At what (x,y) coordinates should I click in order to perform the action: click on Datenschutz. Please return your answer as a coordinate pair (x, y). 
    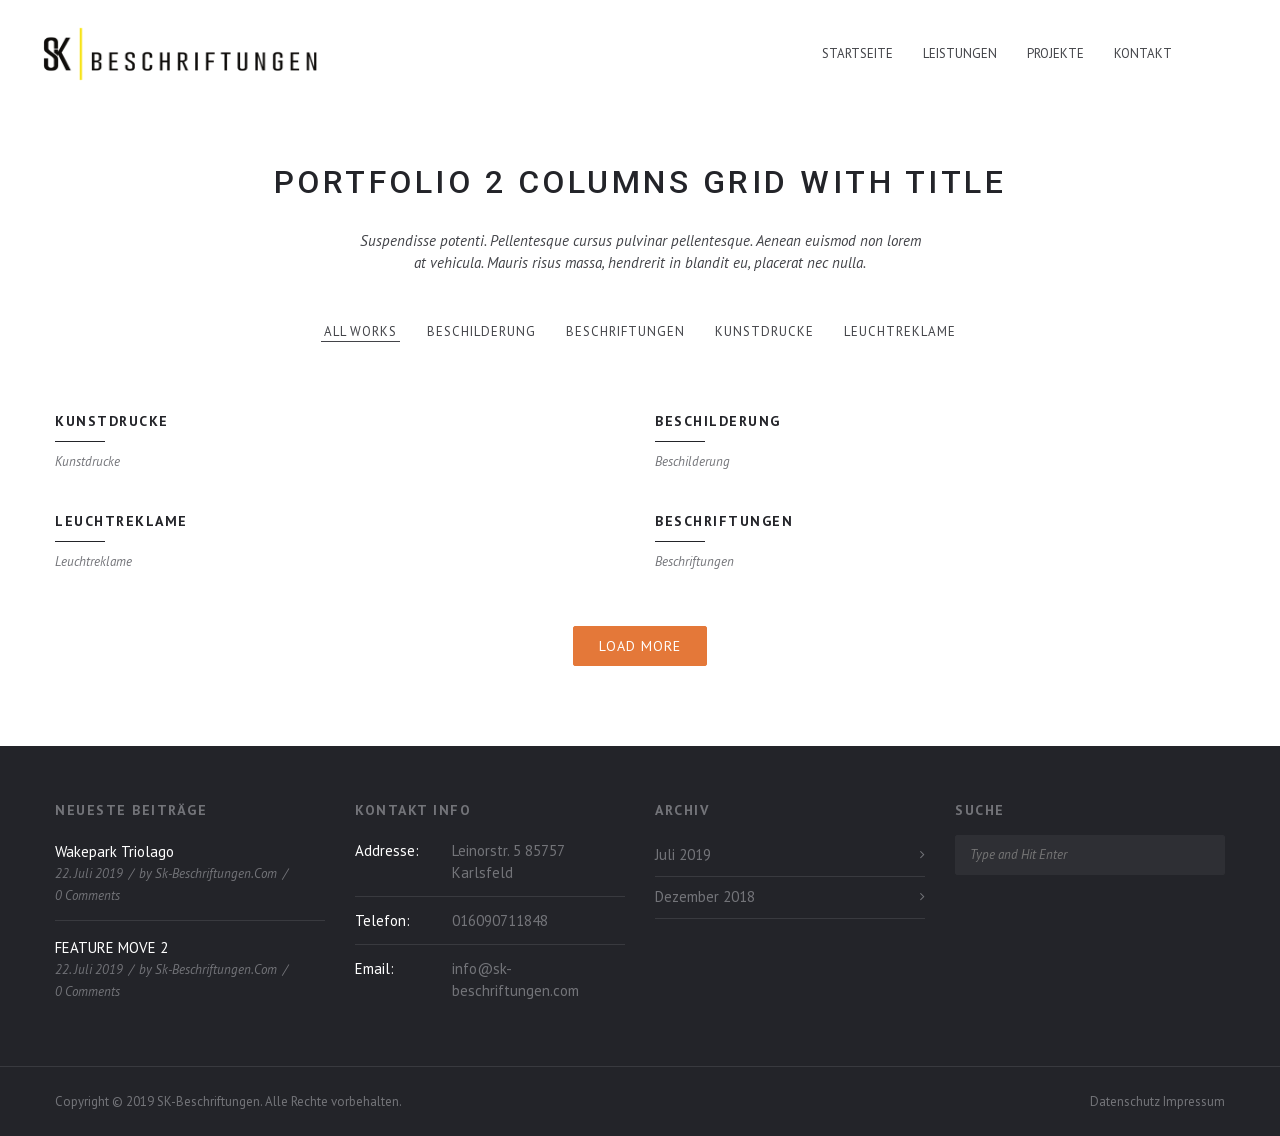
    Looking at the image, I should click on (1126, 1101).